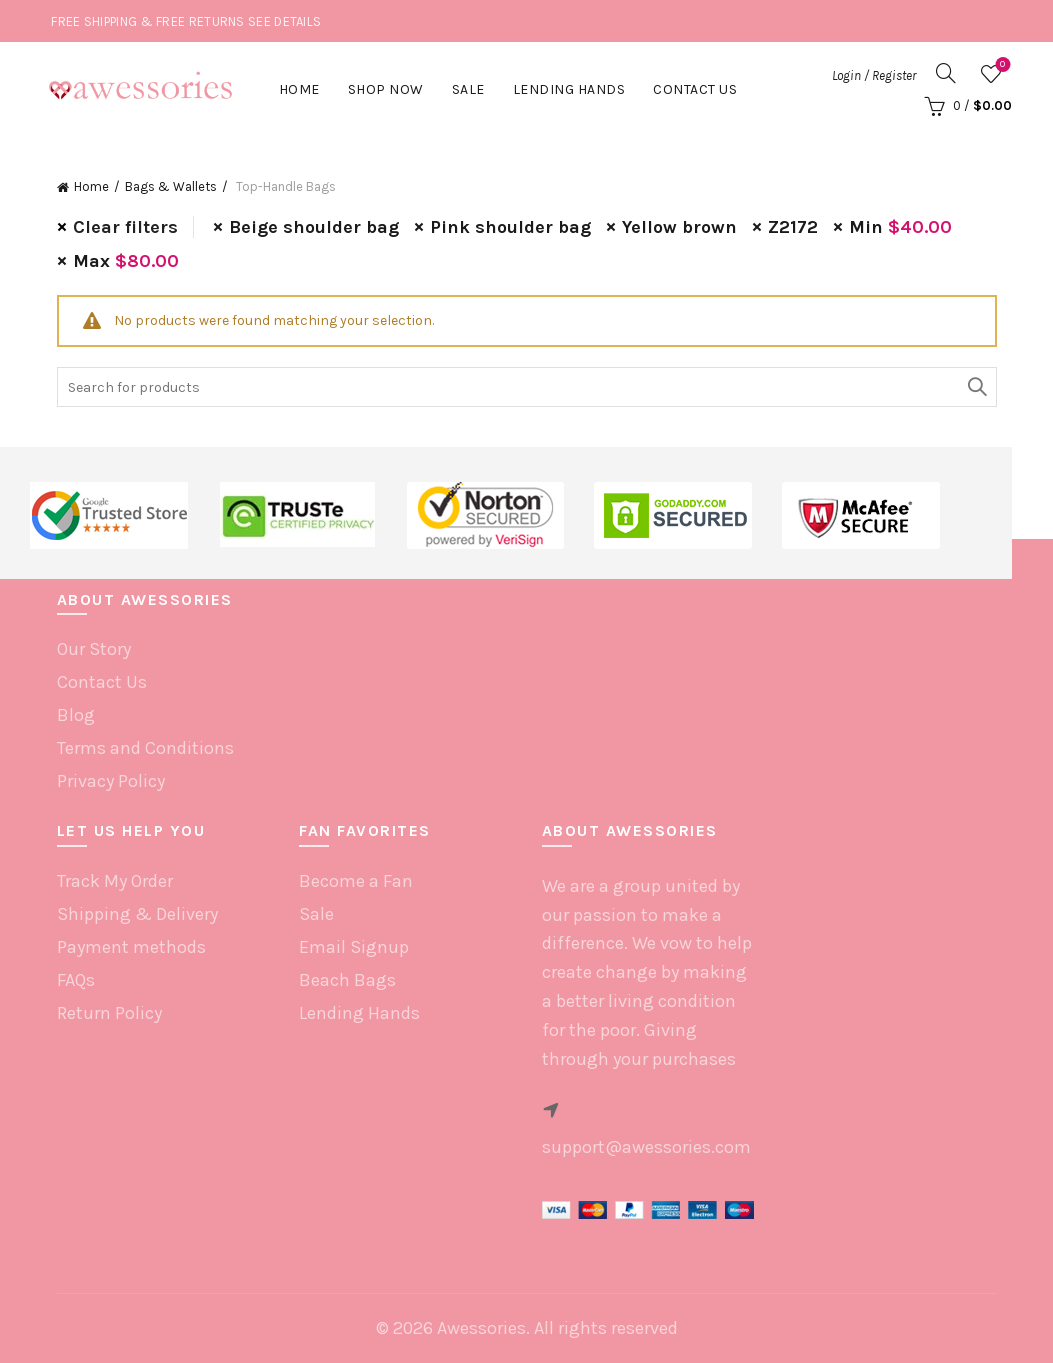 The height and width of the screenshot is (1363, 1053). What do you see at coordinates (111, 781) in the screenshot?
I see `Privacy Policy` at bounding box center [111, 781].